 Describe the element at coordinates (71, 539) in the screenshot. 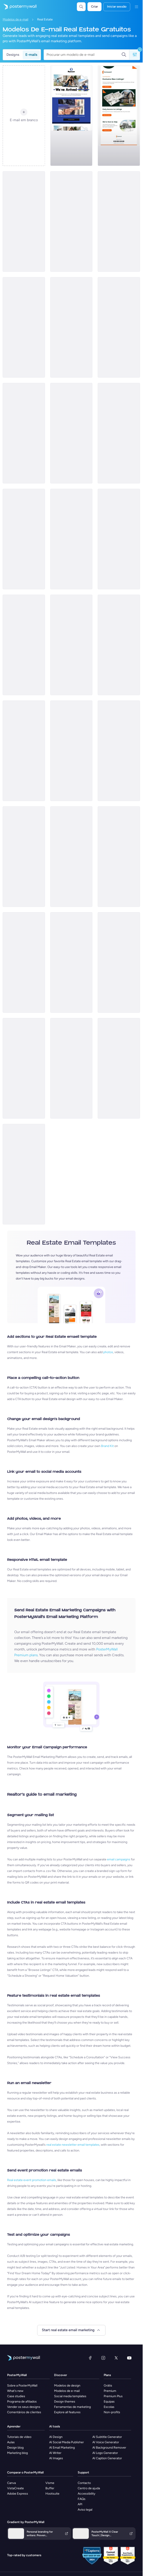

I see `[Newsletter Email Template 'Increase Property Value' for Realtors]` at that location.